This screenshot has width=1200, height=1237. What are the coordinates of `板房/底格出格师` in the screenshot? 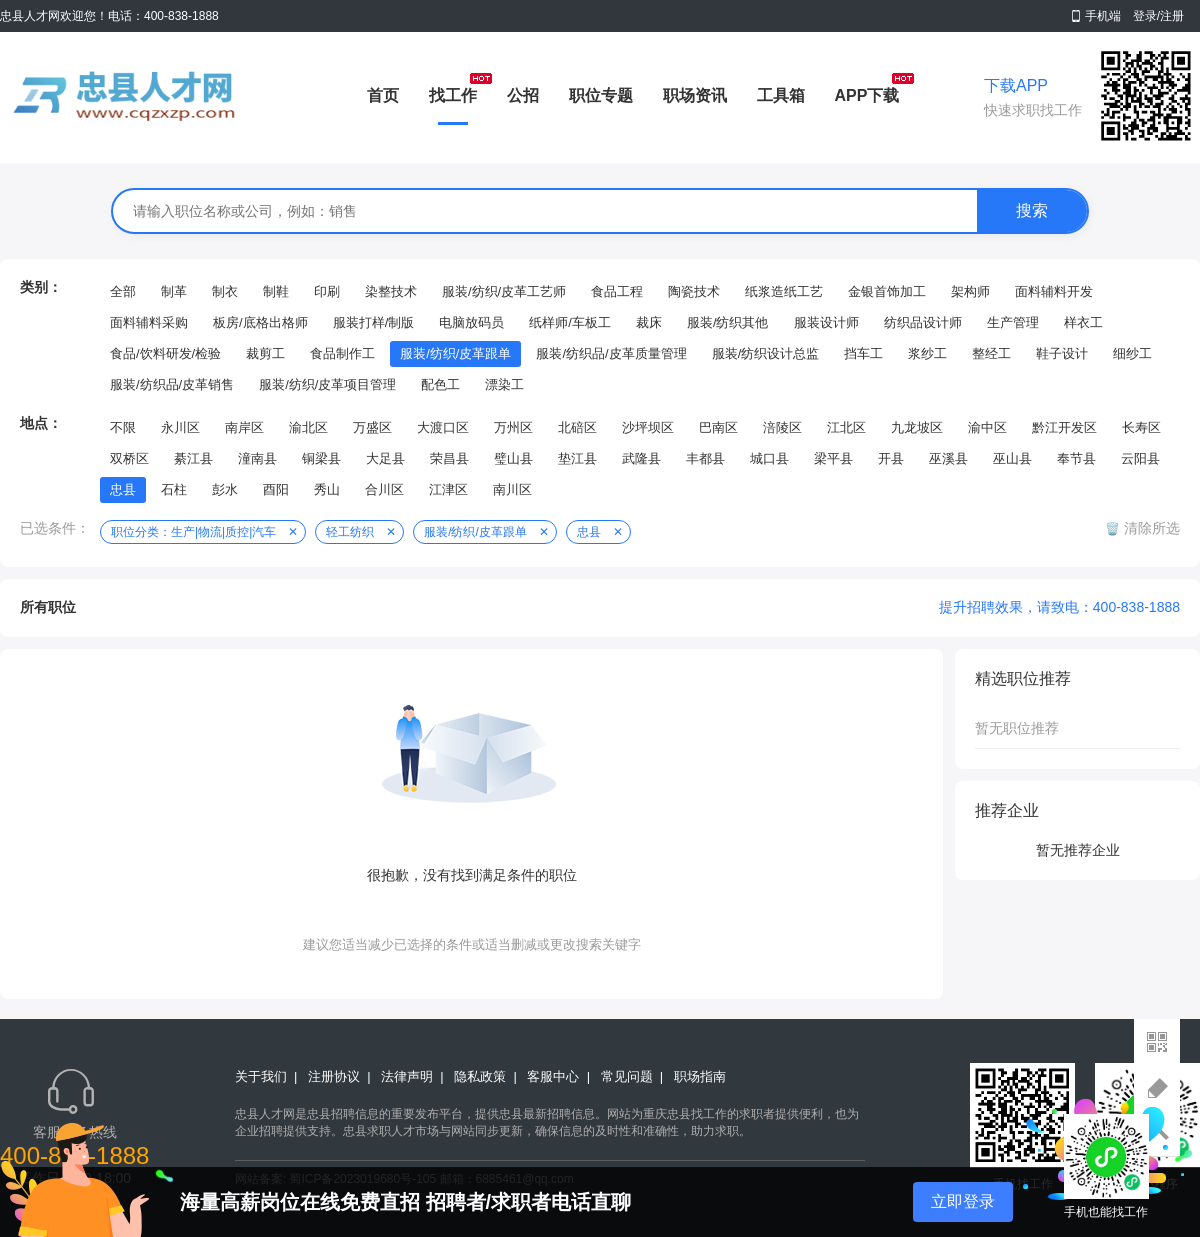 It's located at (260, 322).